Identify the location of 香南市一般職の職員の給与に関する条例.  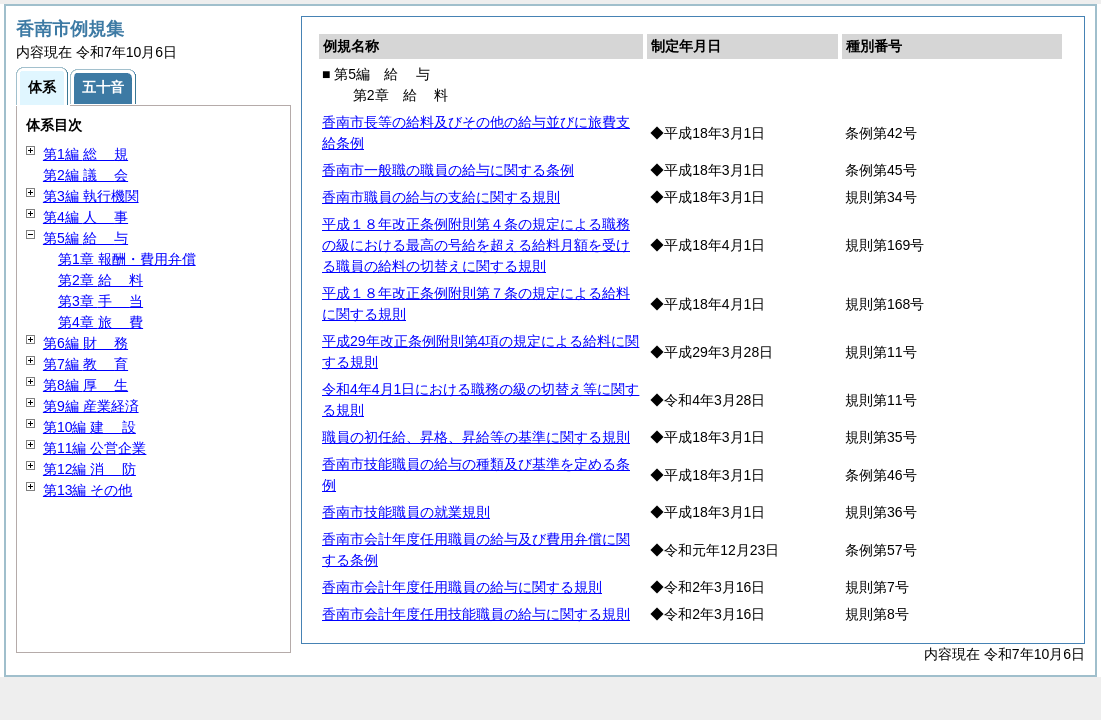
(448, 170).